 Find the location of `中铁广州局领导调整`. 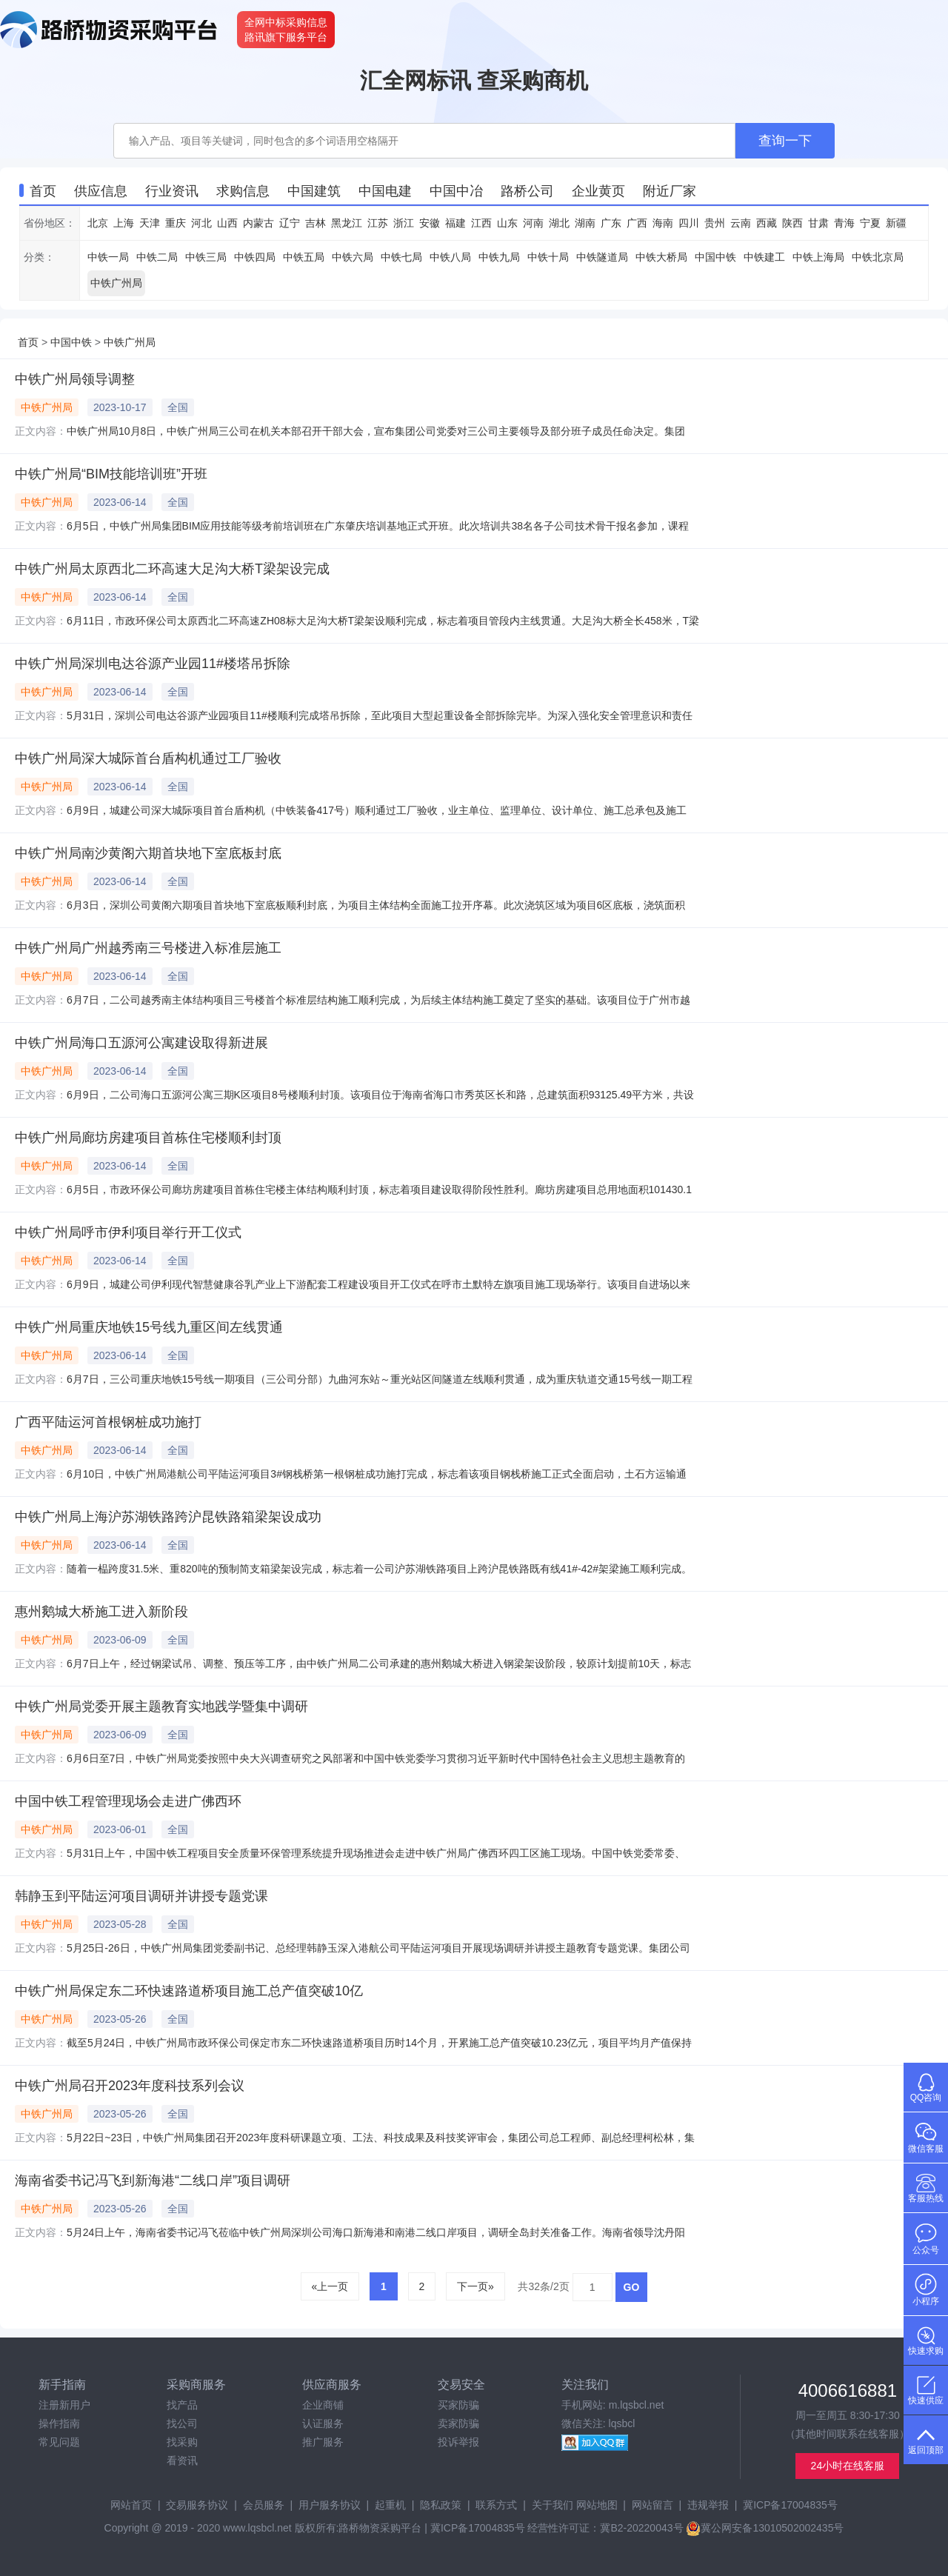

中铁广州局领导调整 is located at coordinates (75, 379).